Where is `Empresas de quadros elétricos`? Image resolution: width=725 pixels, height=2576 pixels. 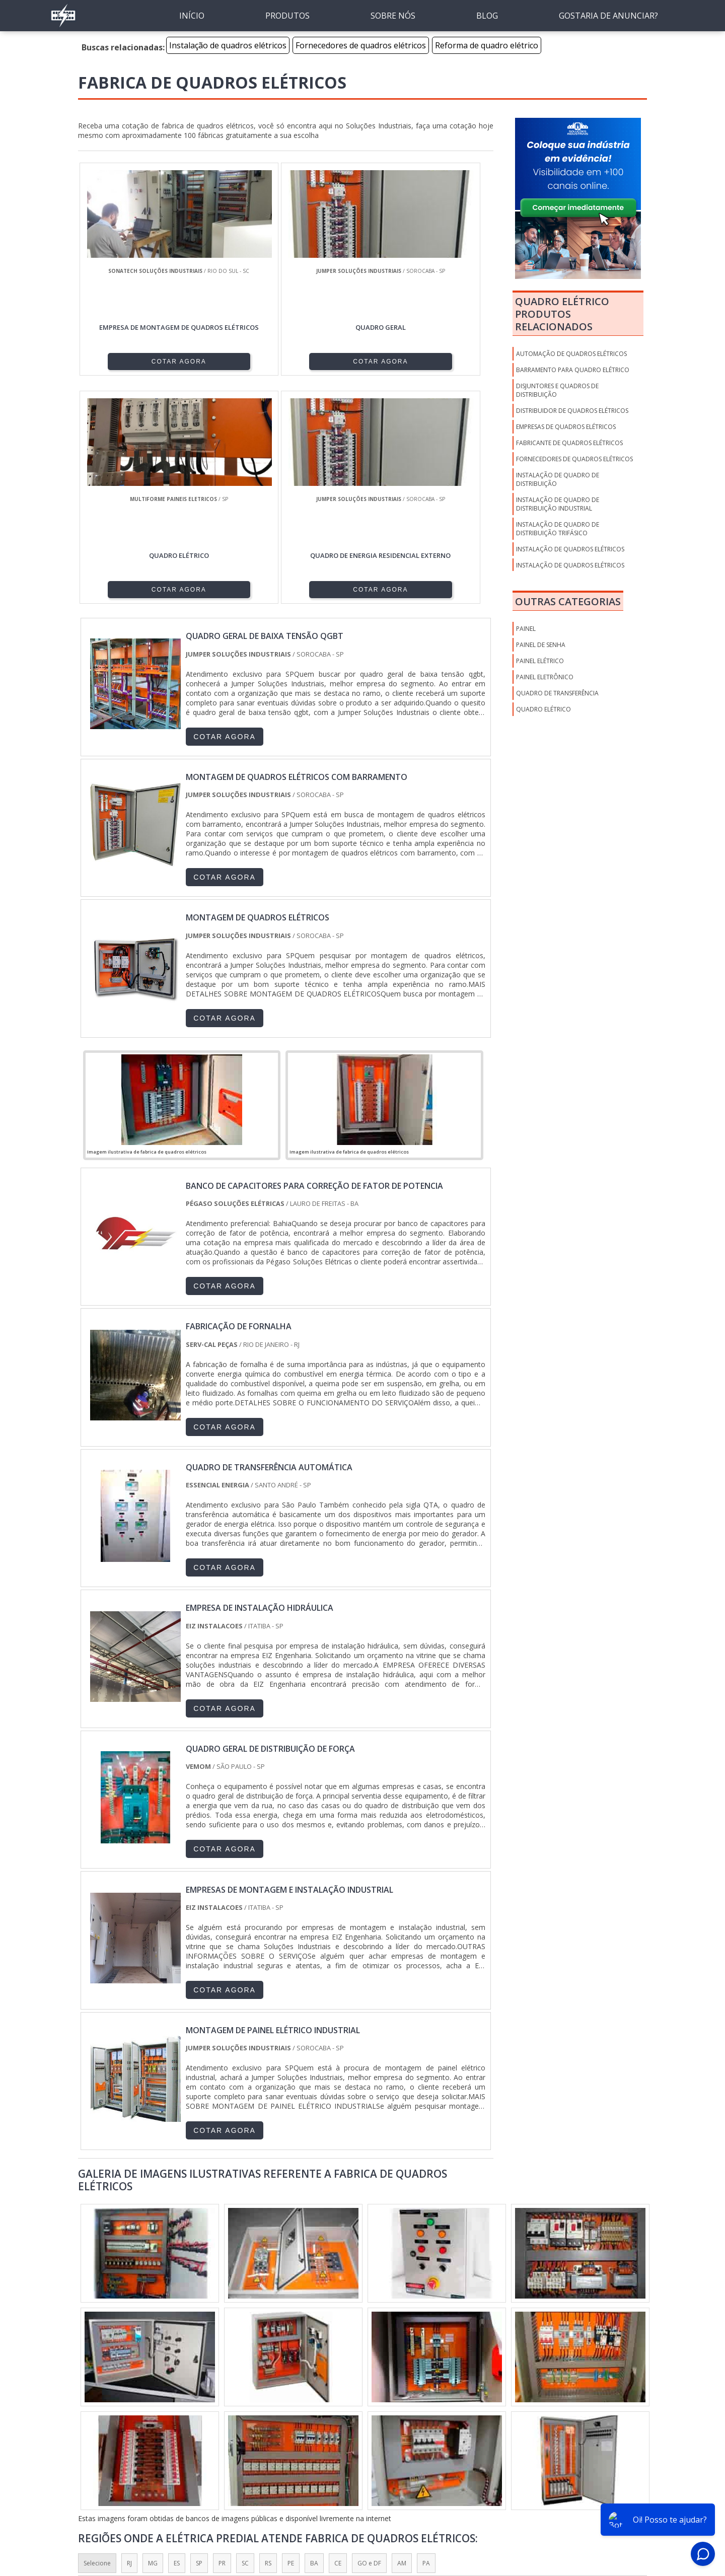
Empresas de quadros elétricos is located at coordinates (566, 426).